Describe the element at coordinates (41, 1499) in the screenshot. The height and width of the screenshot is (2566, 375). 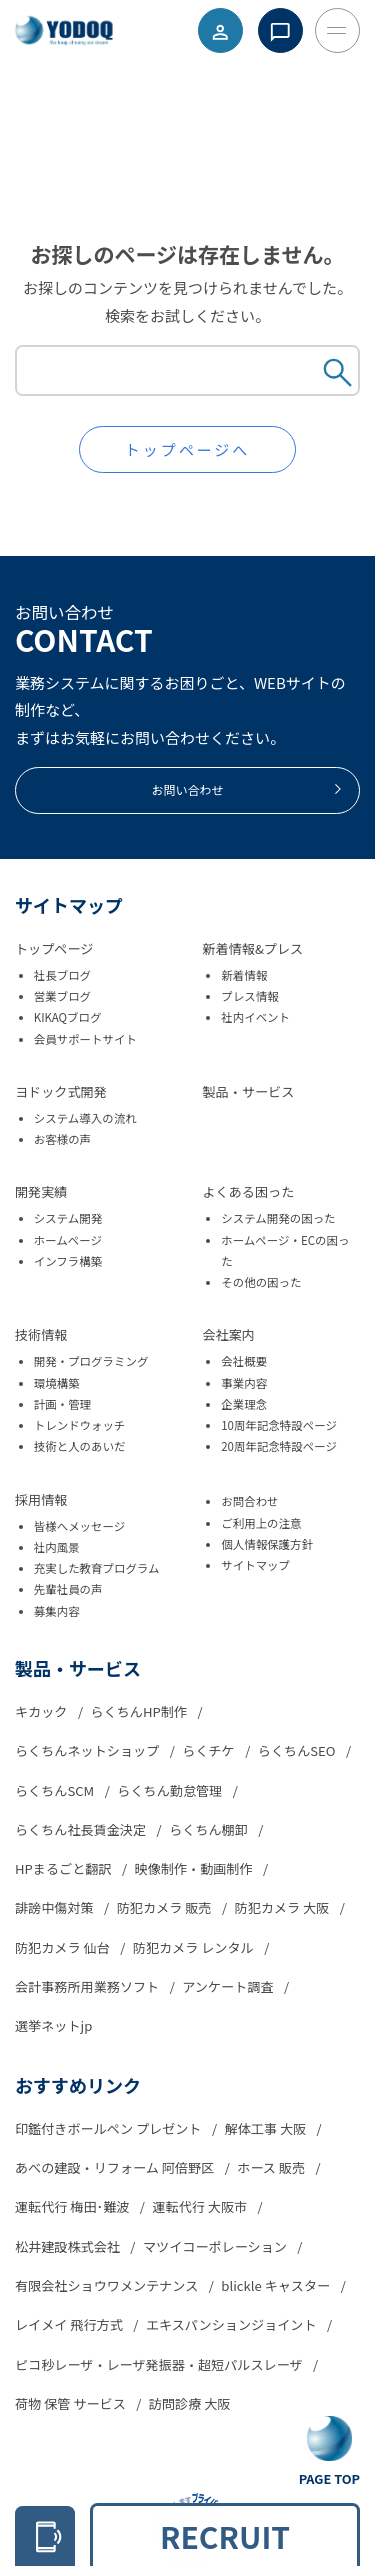
I see `採用情報` at that location.